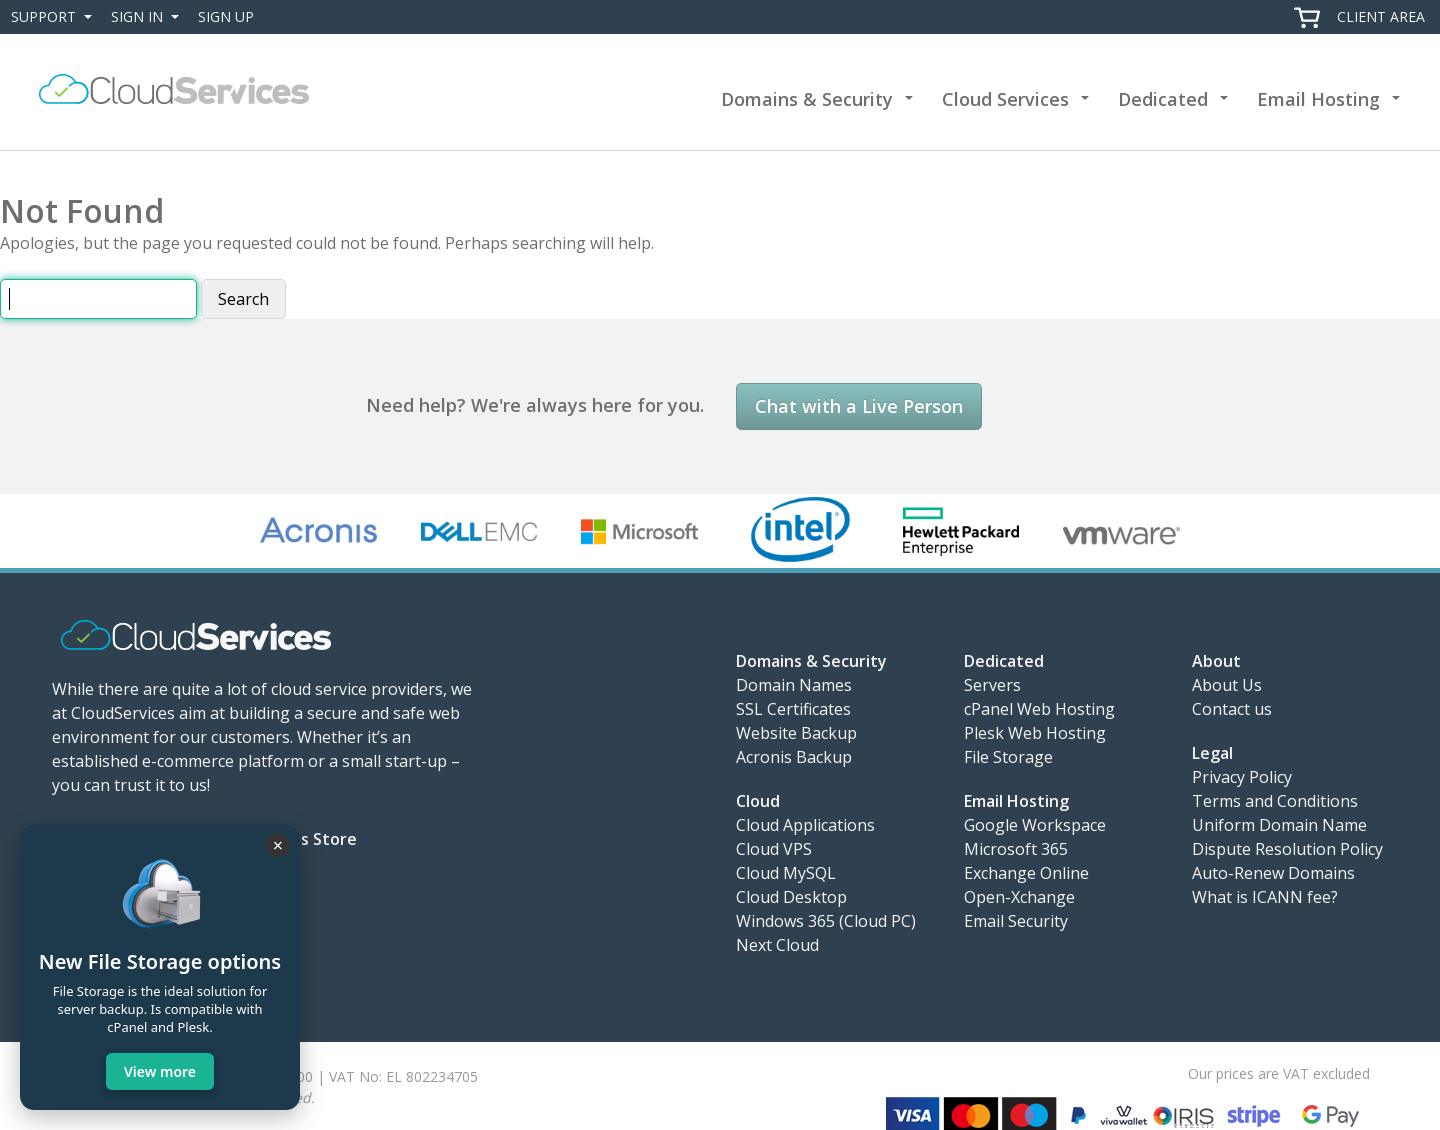 The width and height of the screenshot is (1440, 1130). What do you see at coordinates (791, 897) in the screenshot?
I see `Cloud Desktop` at bounding box center [791, 897].